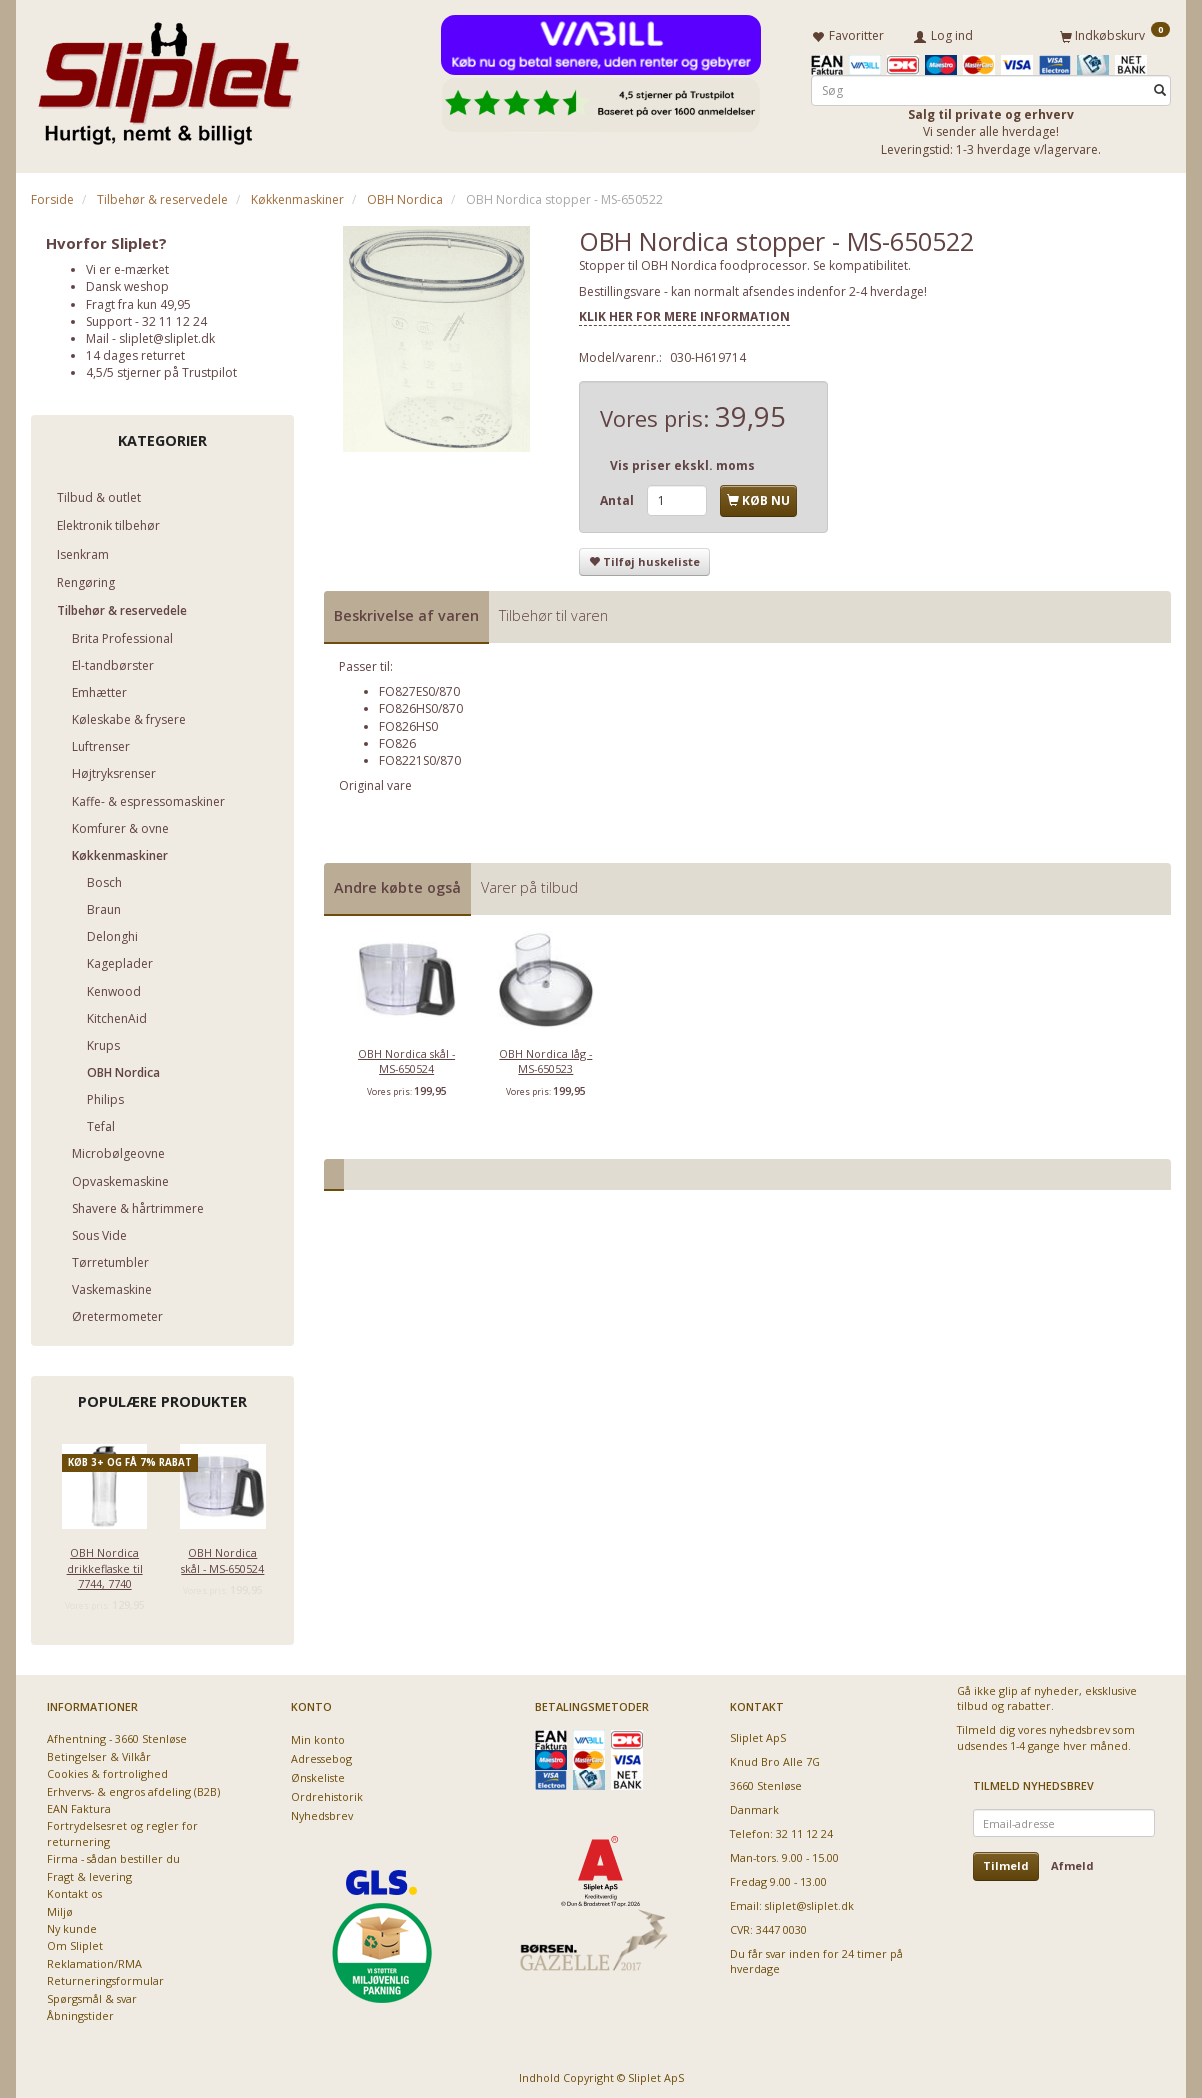 This screenshot has height=2098, width=1202. Describe the element at coordinates (117, 1734) in the screenshot. I see `Afhentning - 3660 Stenløse` at that location.